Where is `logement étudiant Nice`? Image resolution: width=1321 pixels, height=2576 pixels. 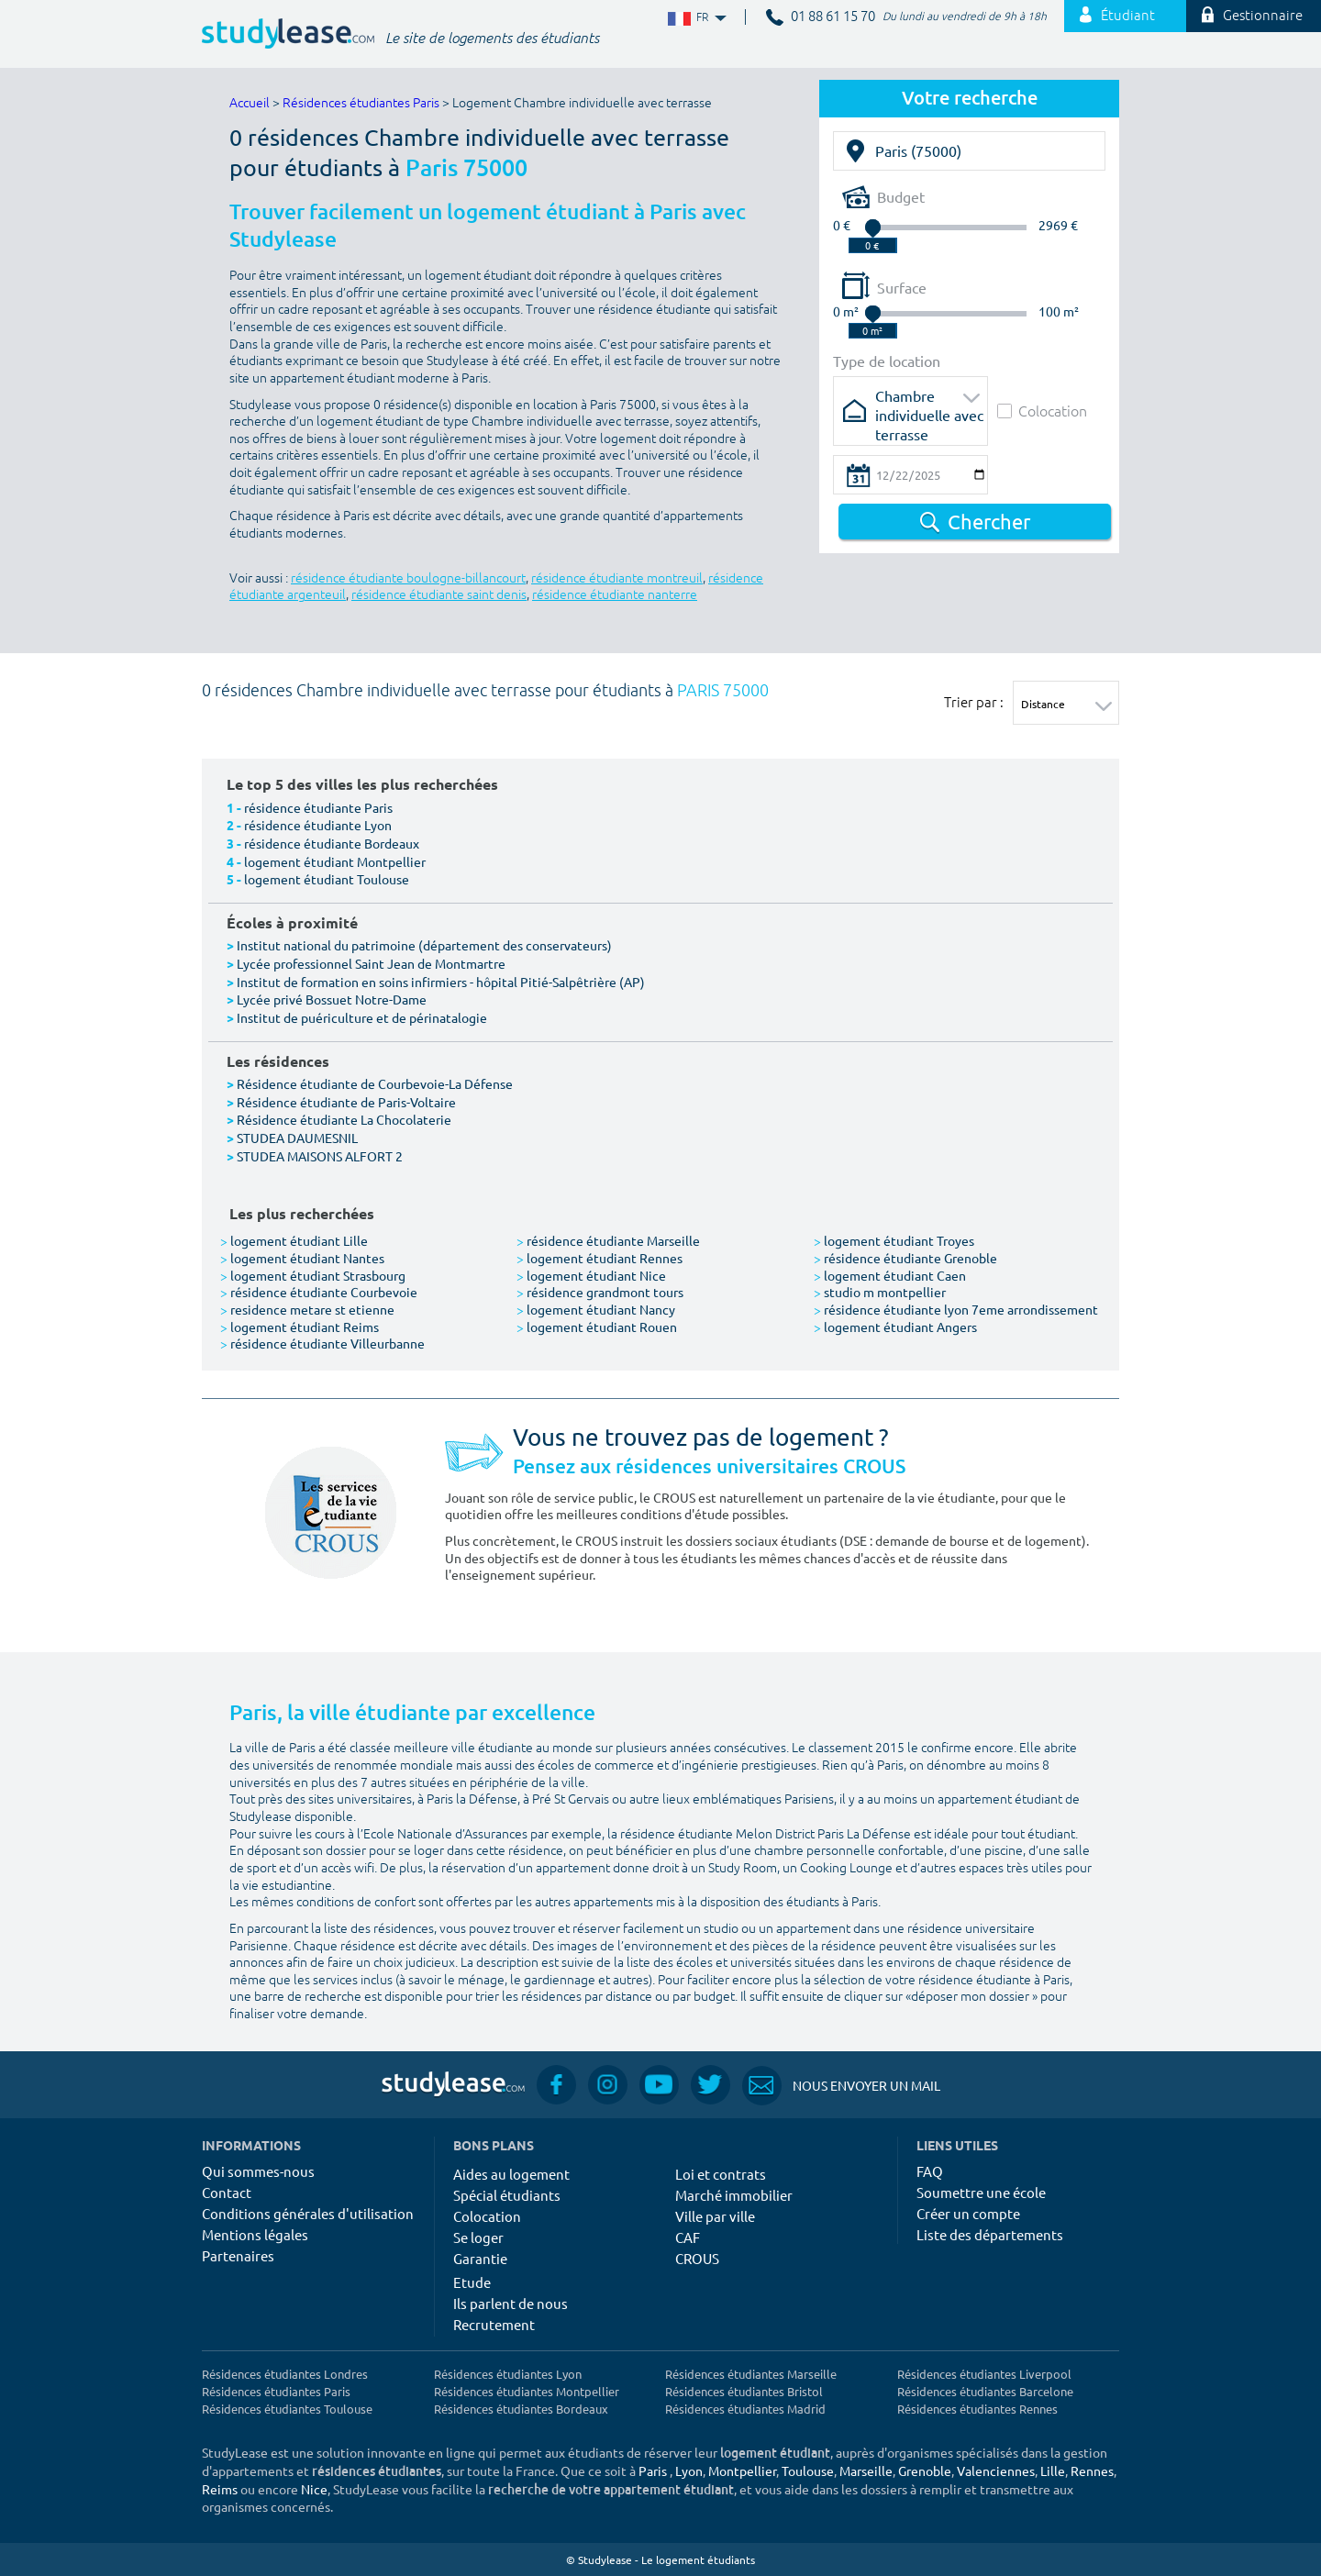
logement étudiant Nice is located at coordinates (591, 1275).